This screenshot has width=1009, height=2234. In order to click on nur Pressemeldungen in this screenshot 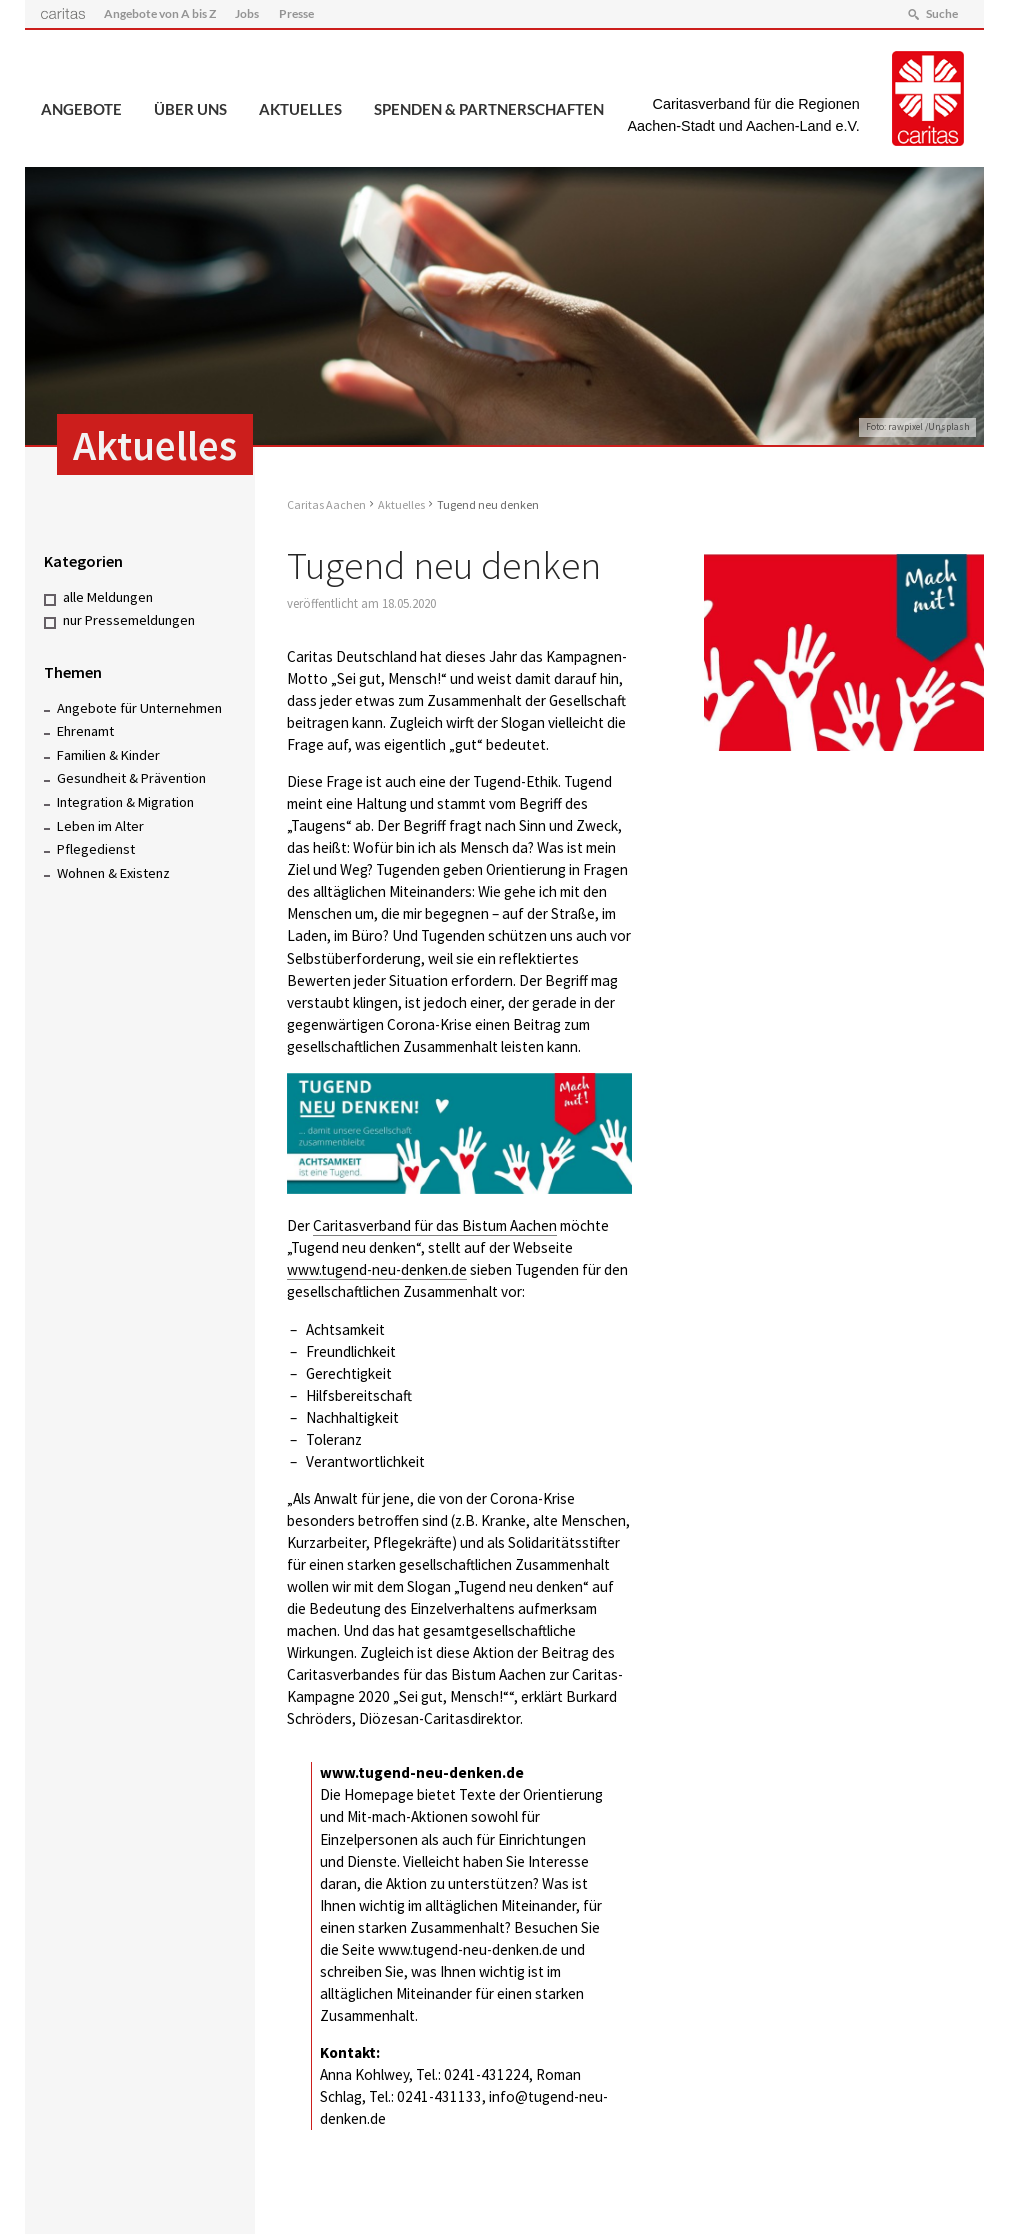, I will do `click(129, 620)`.